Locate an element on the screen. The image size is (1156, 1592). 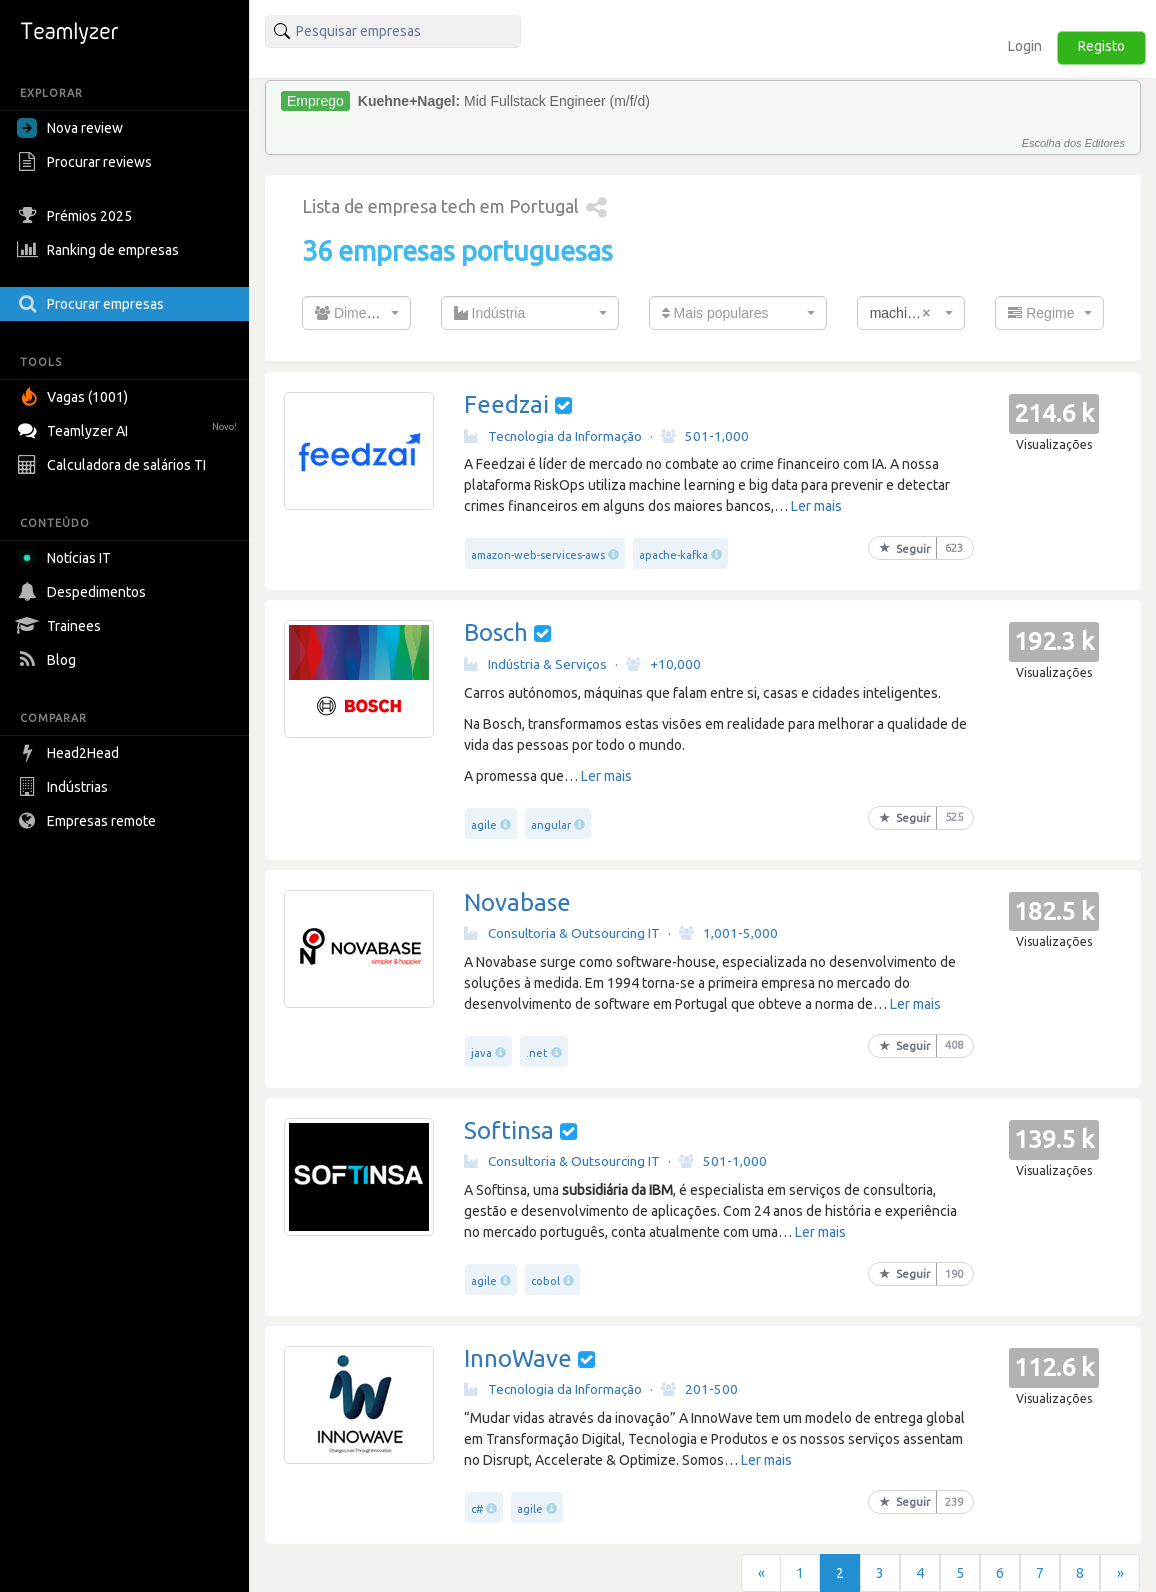
java is located at coordinates (481, 1053).